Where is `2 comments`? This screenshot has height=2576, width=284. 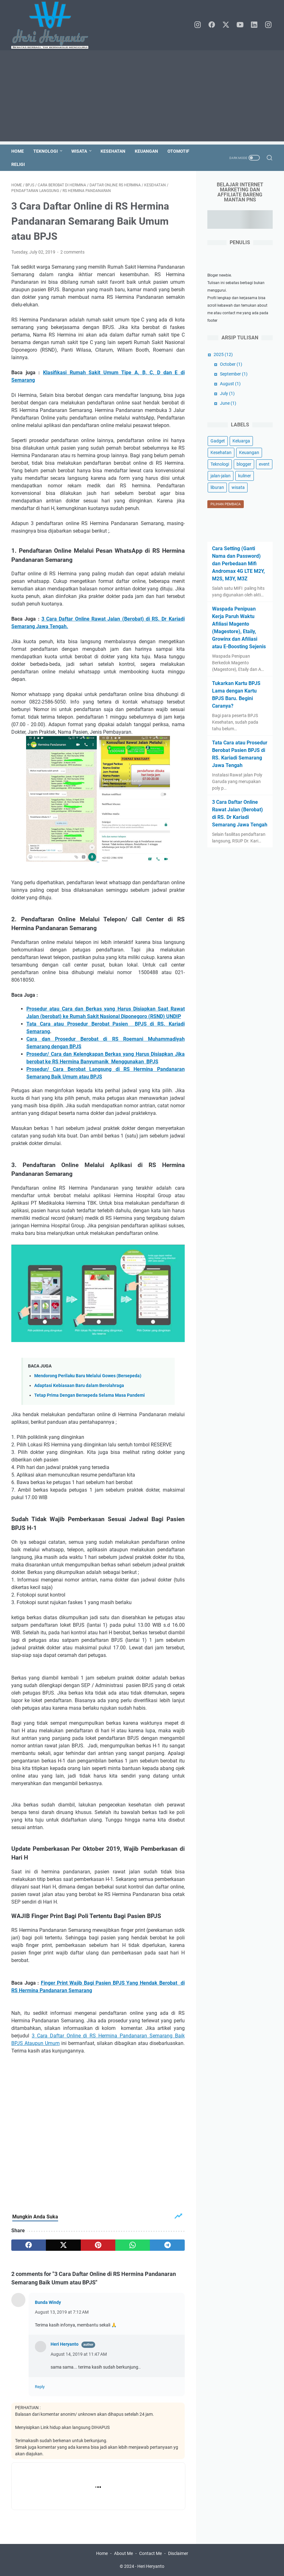 2 comments is located at coordinates (72, 252).